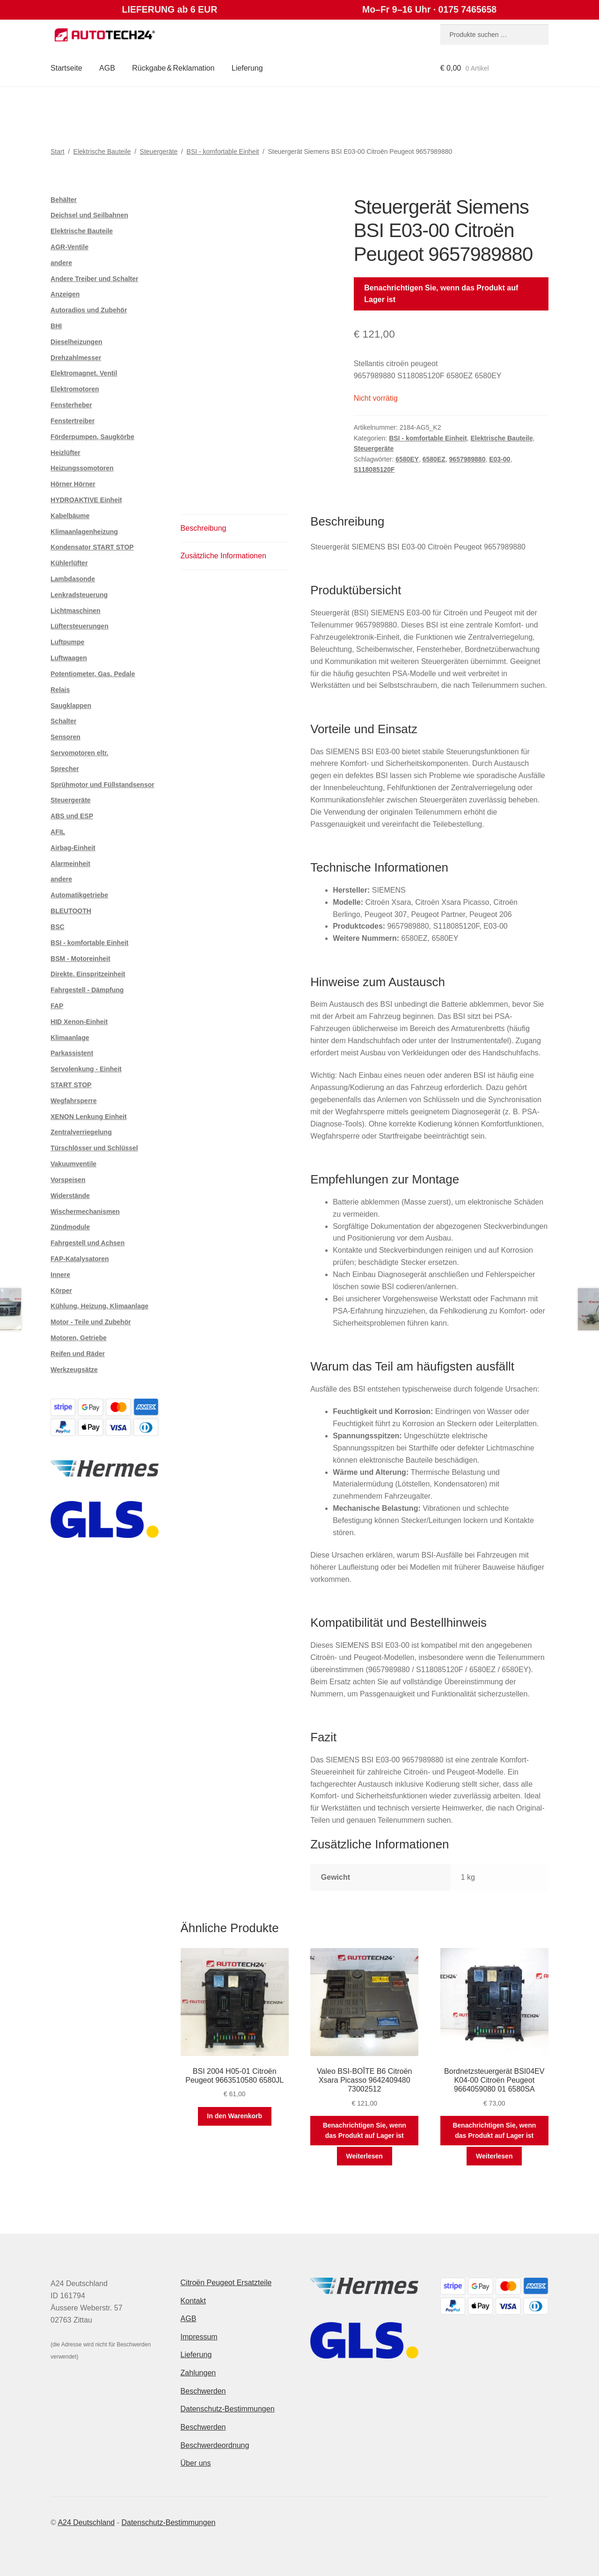 The width and height of the screenshot is (599, 2576). I want to click on Parkassistent, so click(72, 1053).